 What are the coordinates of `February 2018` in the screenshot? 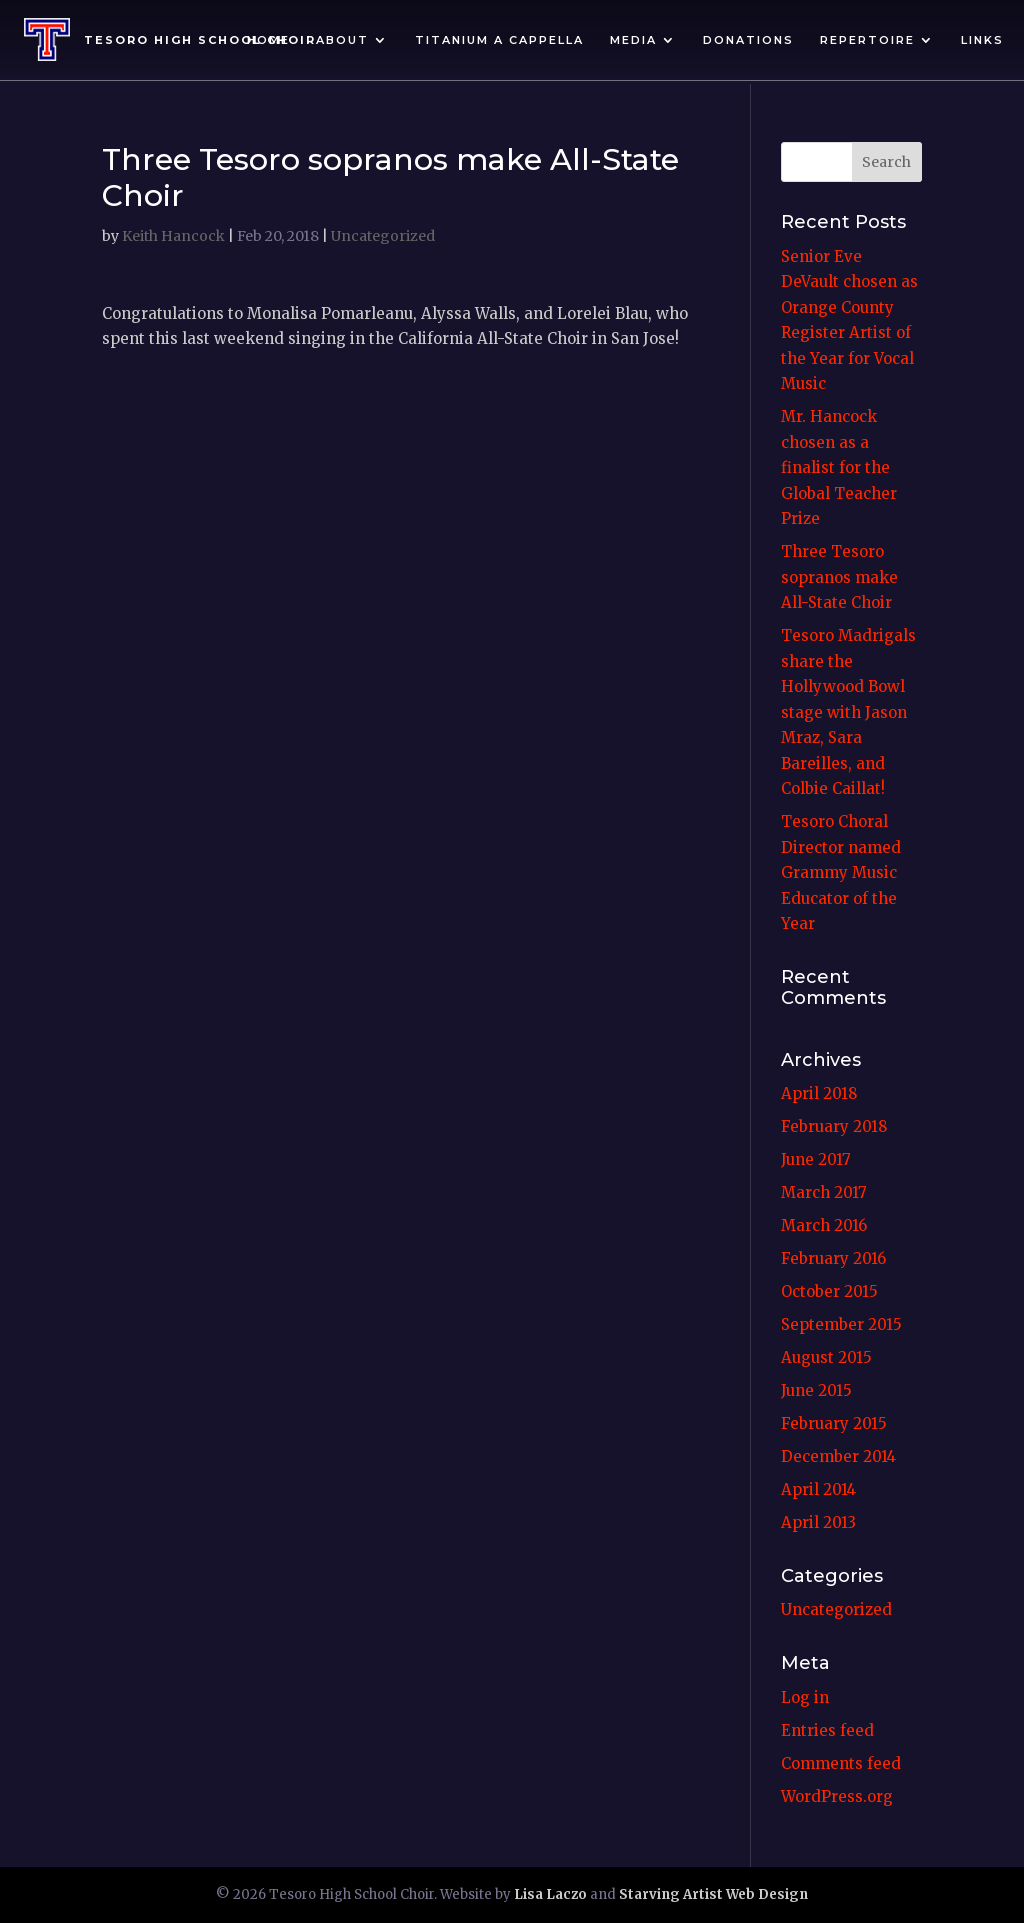 It's located at (834, 1126).